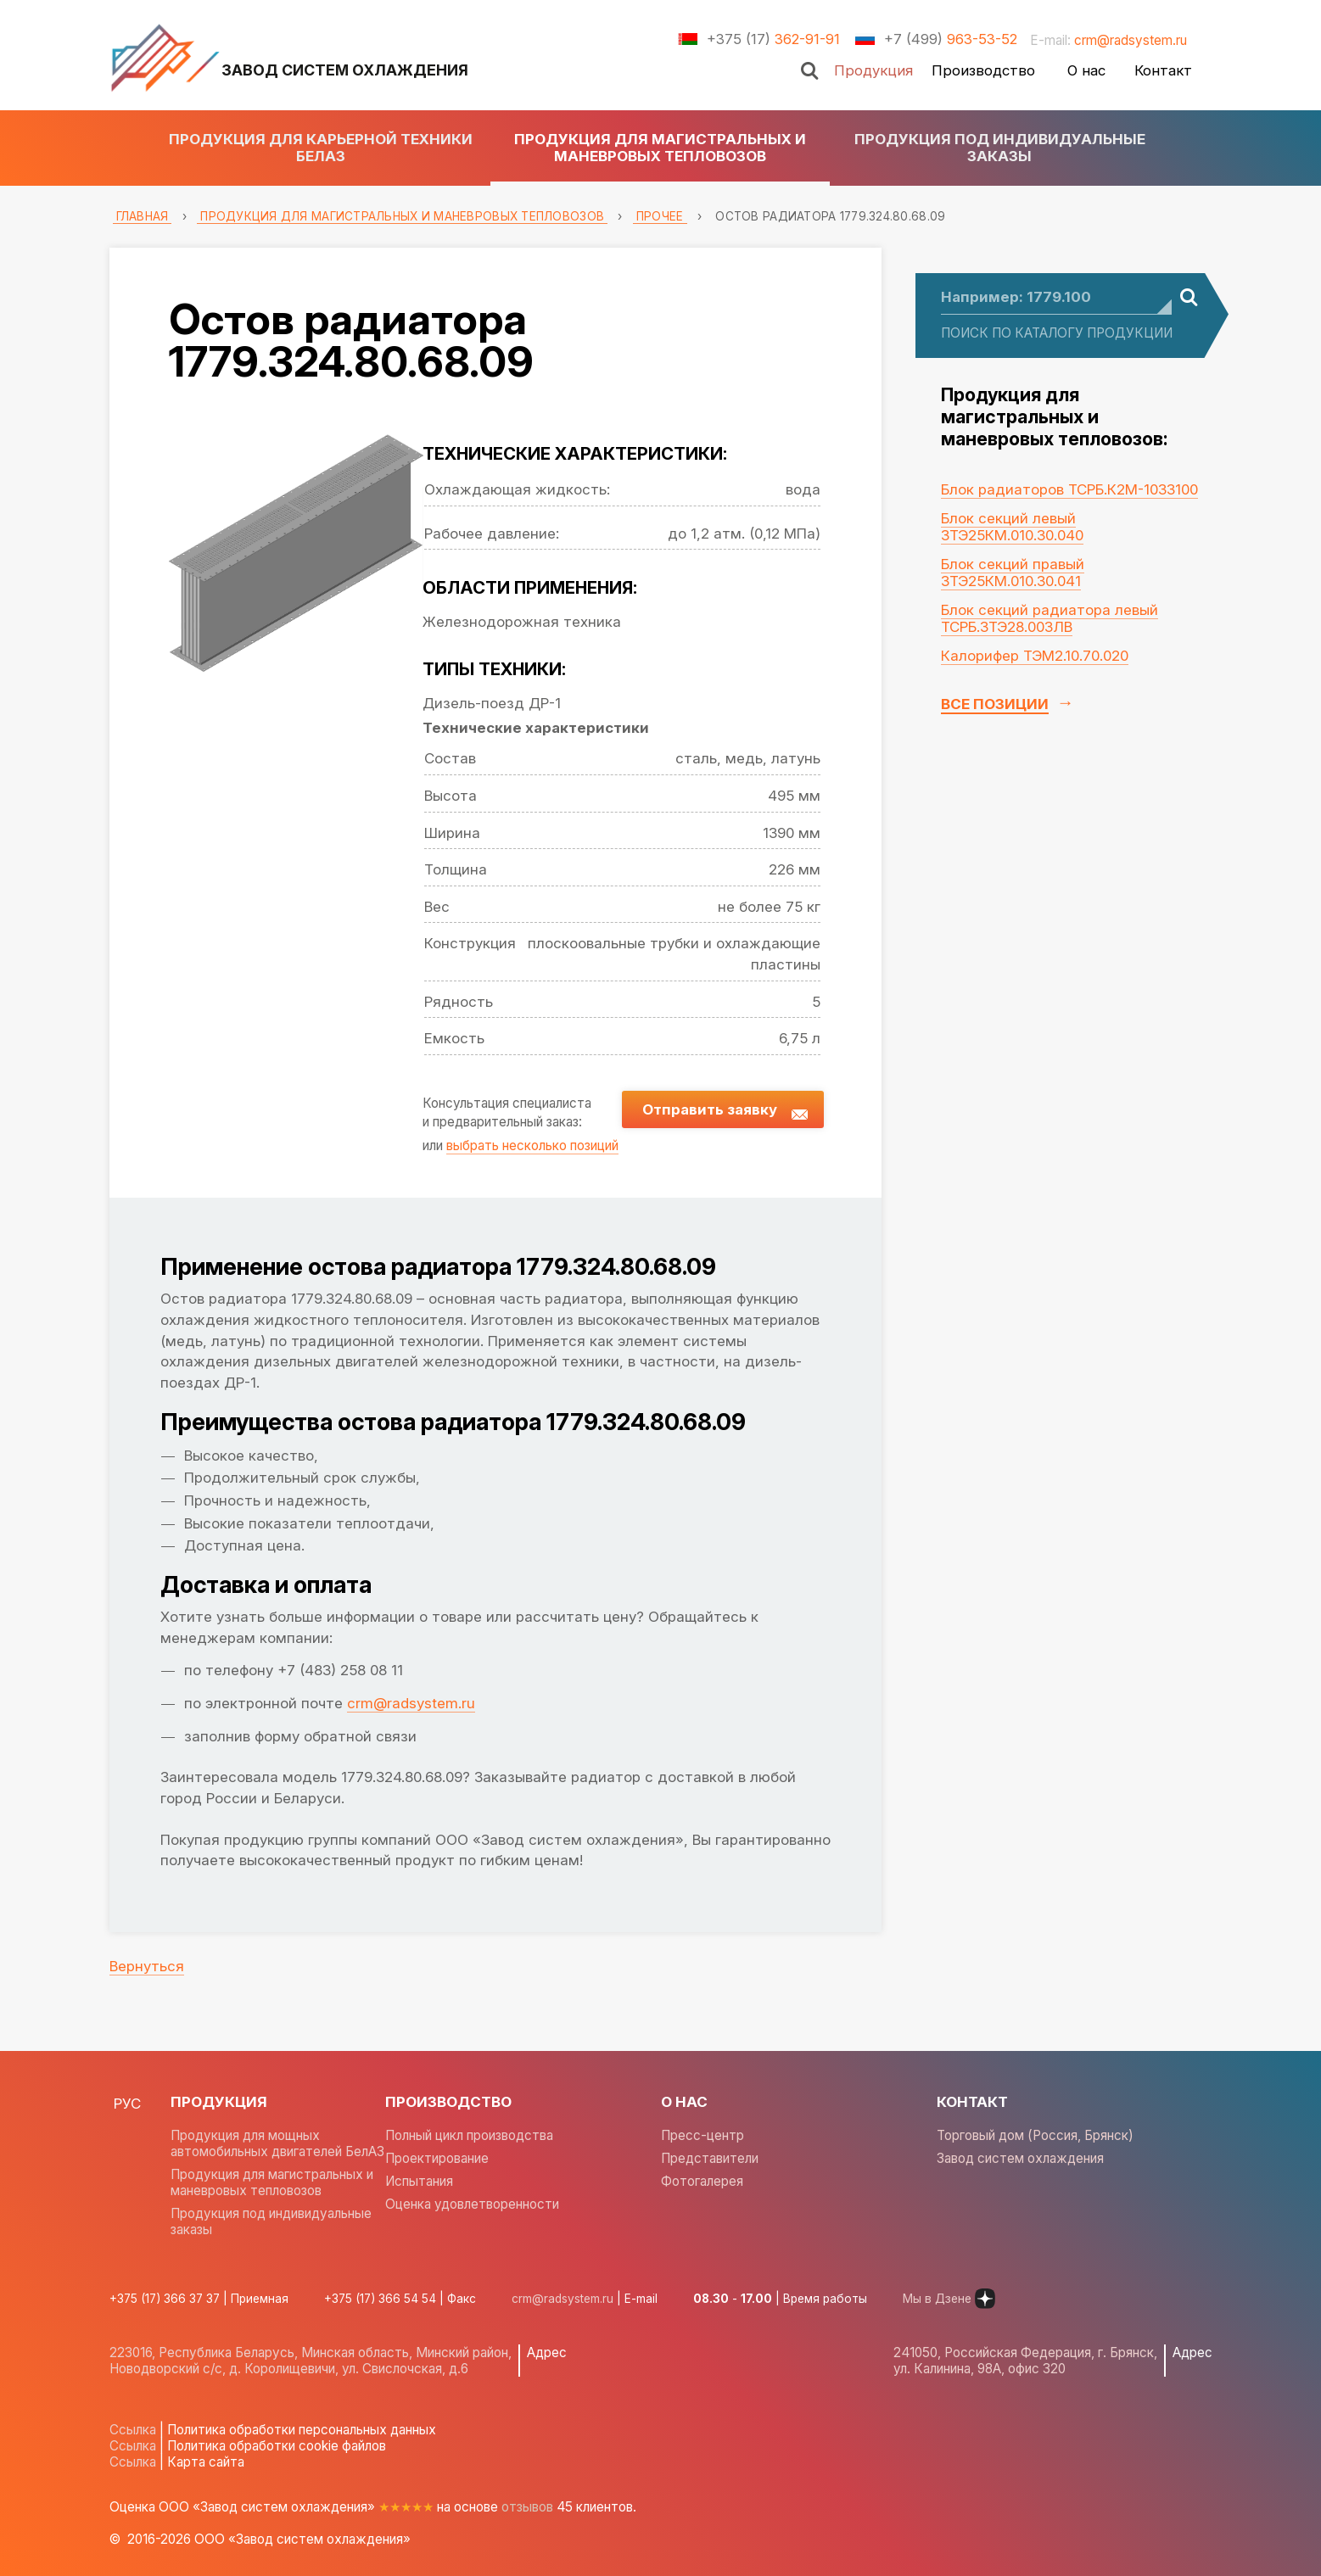  Describe the element at coordinates (277, 2143) in the screenshot. I see `Продукция для мощных автомобильных двигателей БелАЗ` at that location.